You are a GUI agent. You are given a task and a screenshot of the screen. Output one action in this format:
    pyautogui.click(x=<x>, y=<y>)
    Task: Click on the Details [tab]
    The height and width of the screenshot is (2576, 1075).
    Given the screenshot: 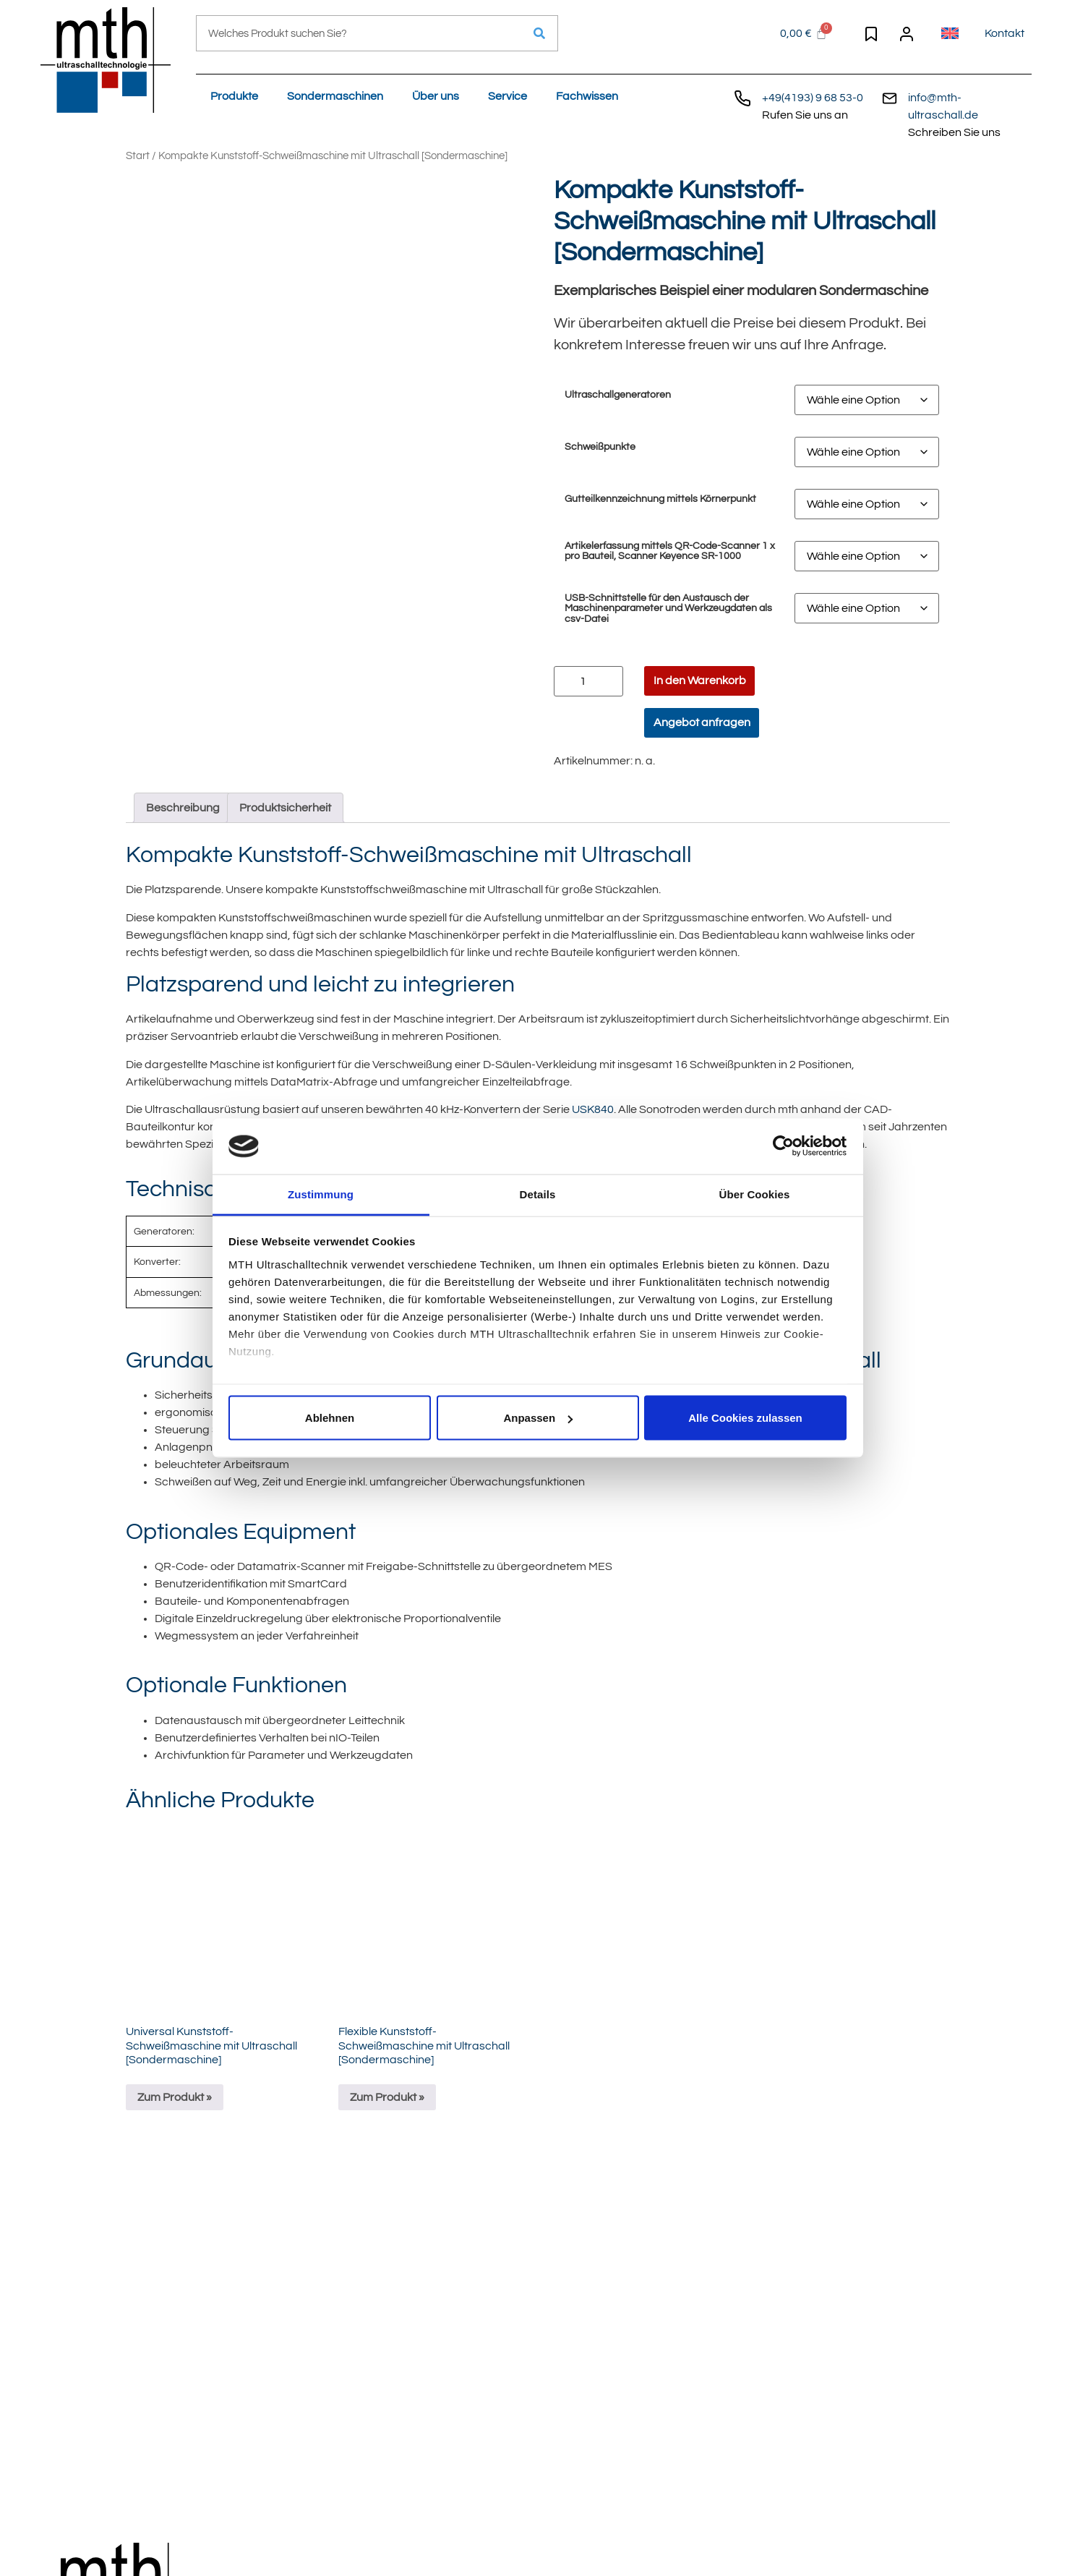 What is the action you would take?
    pyautogui.click(x=538, y=1193)
    